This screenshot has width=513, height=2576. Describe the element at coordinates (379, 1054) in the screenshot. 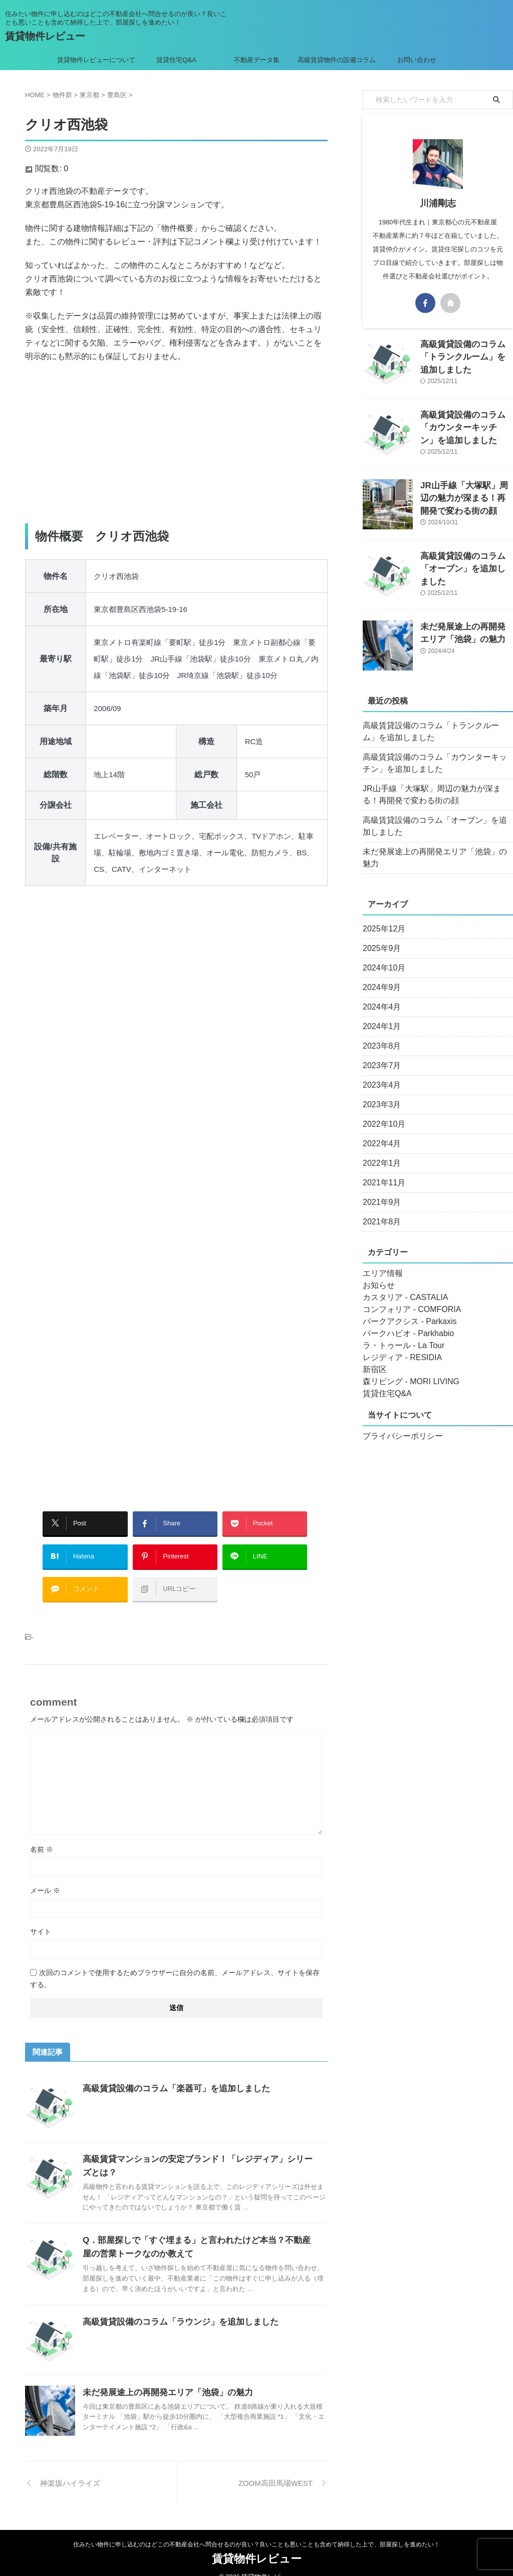

I see `2023年7月` at that location.